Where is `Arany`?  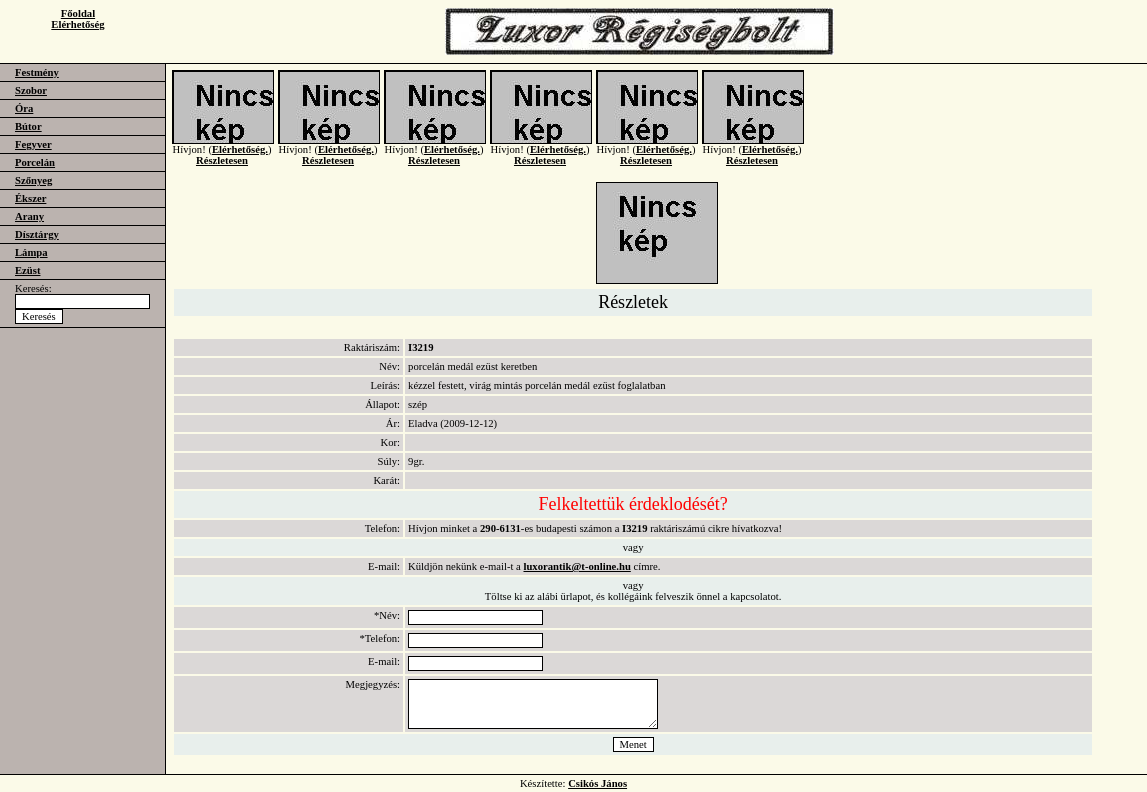
Arany is located at coordinates (29, 216).